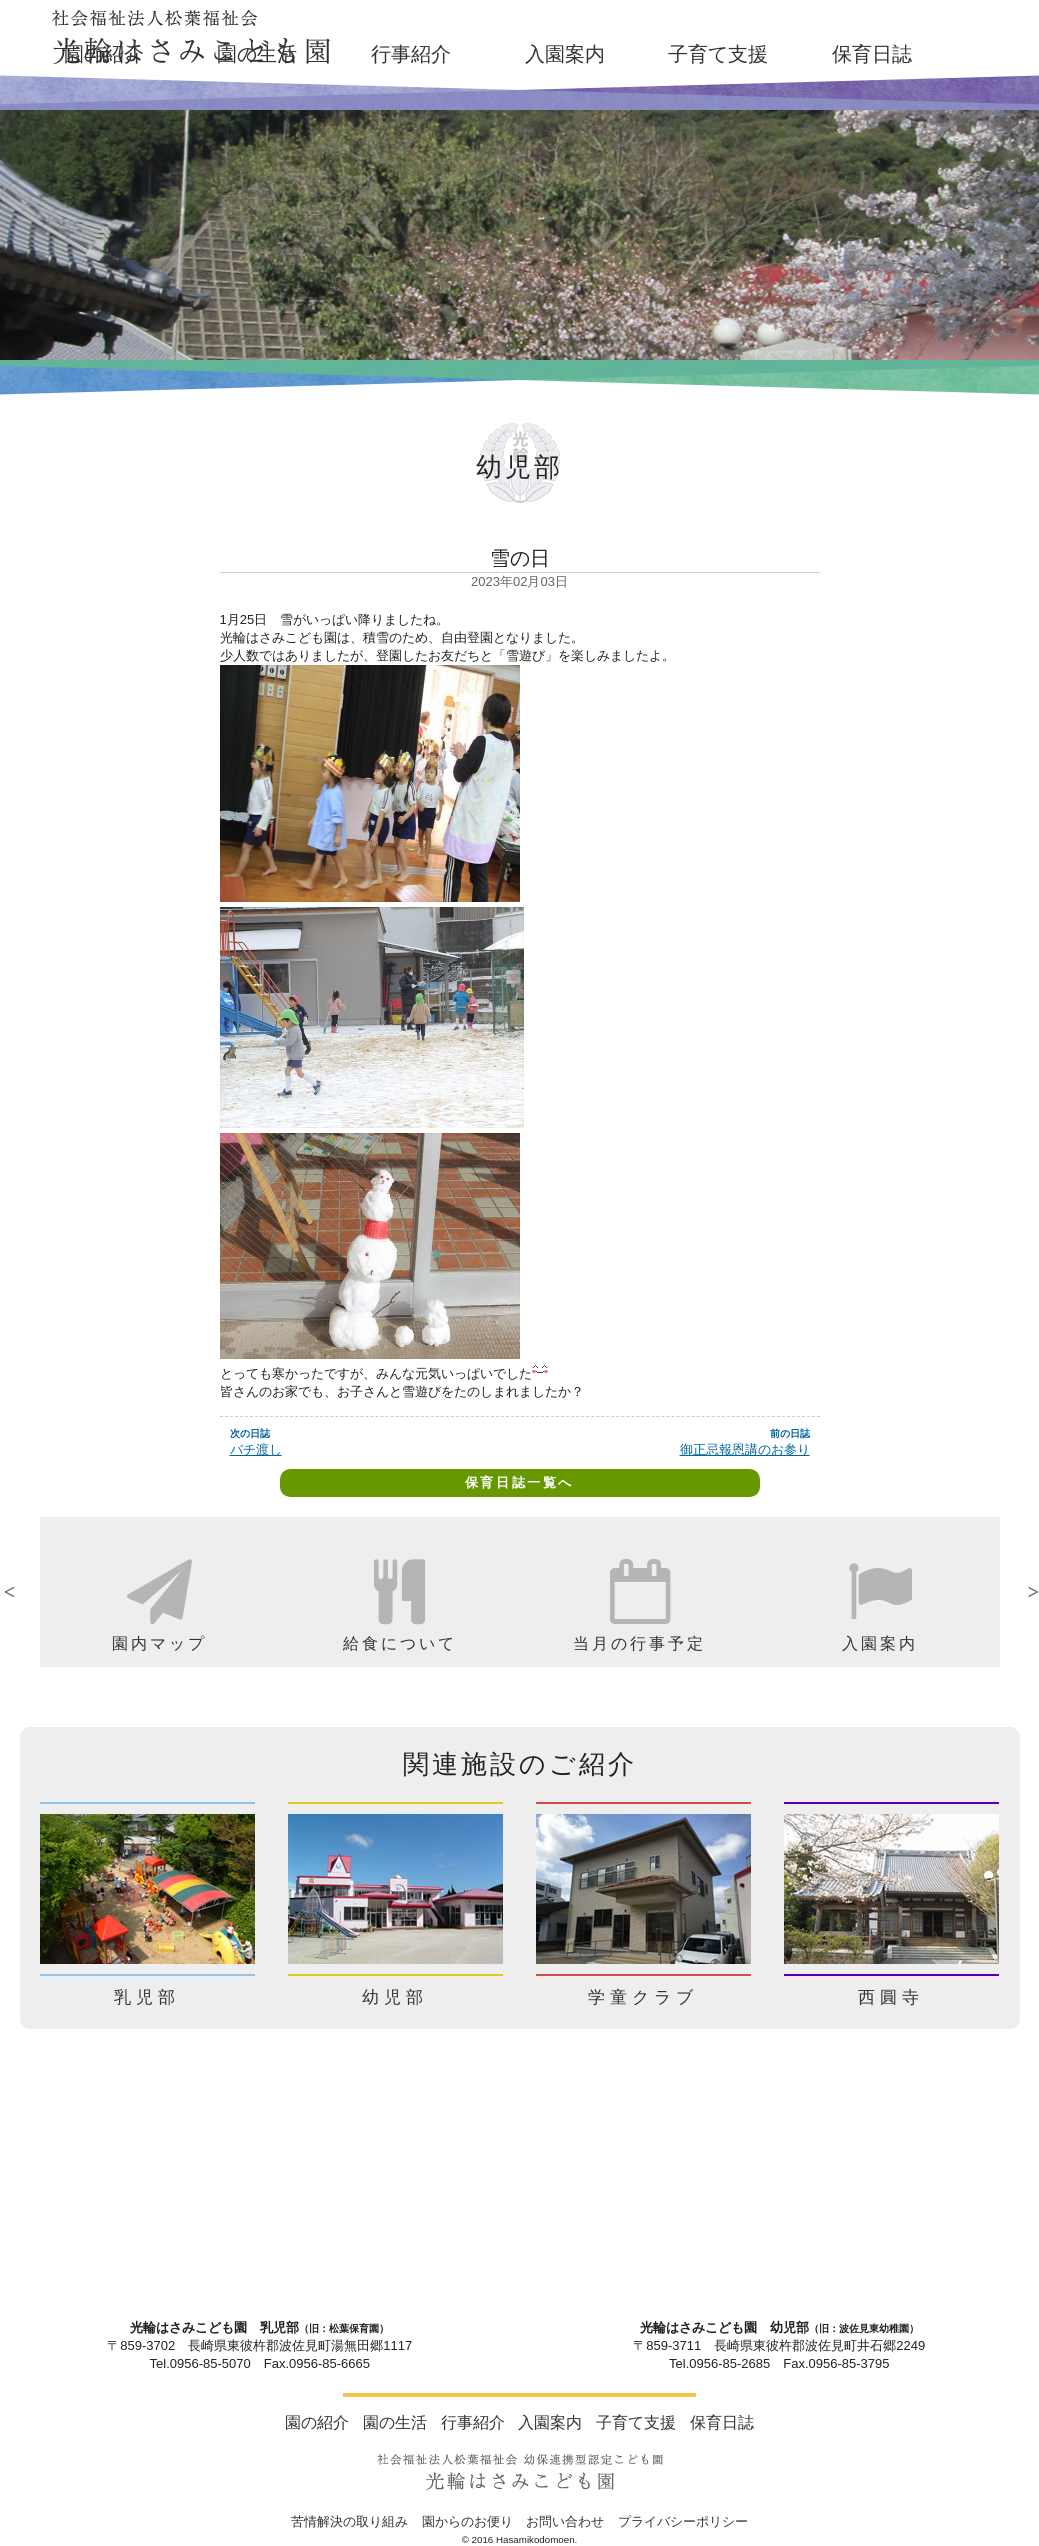 The height and width of the screenshot is (2546, 1039). Describe the element at coordinates (349, 2521) in the screenshot. I see `苦情解決の取り組み` at that location.